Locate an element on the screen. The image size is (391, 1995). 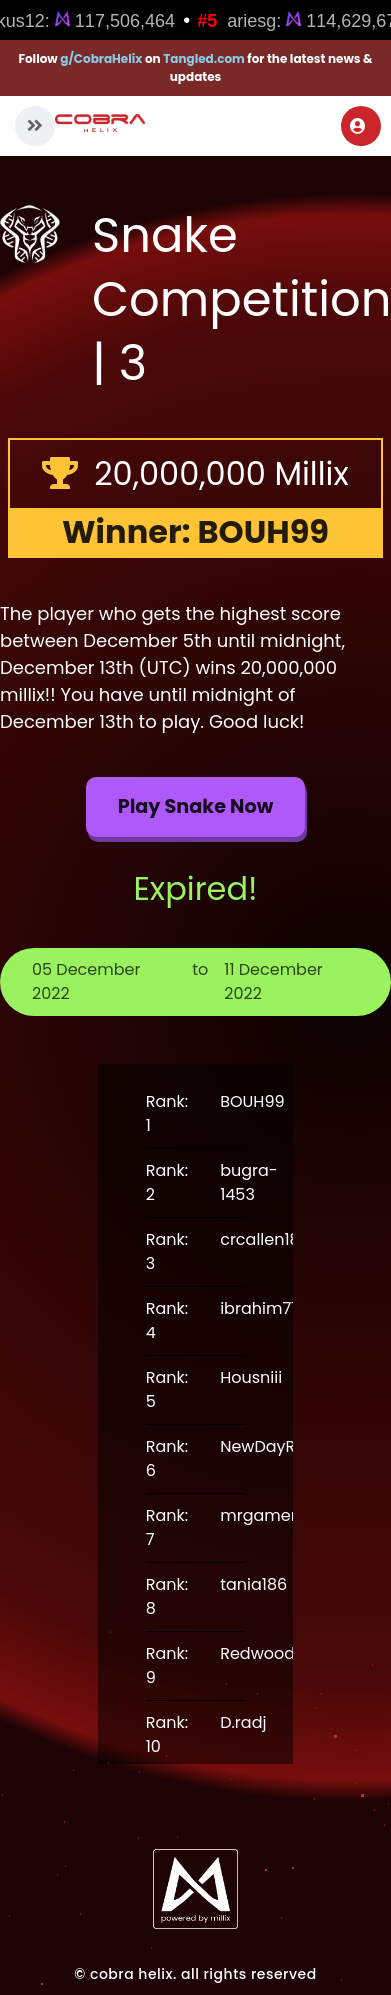
Play Snake now is located at coordinates (196, 806).